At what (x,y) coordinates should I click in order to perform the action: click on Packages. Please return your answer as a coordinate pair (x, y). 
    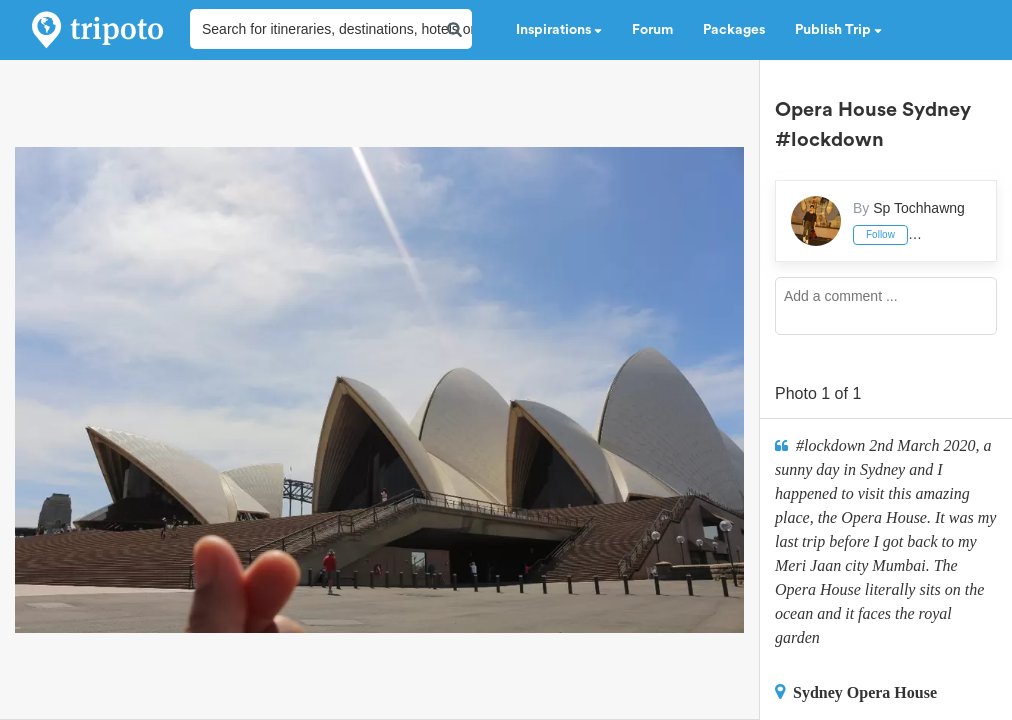
    Looking at the image, I should click on (734, 30).